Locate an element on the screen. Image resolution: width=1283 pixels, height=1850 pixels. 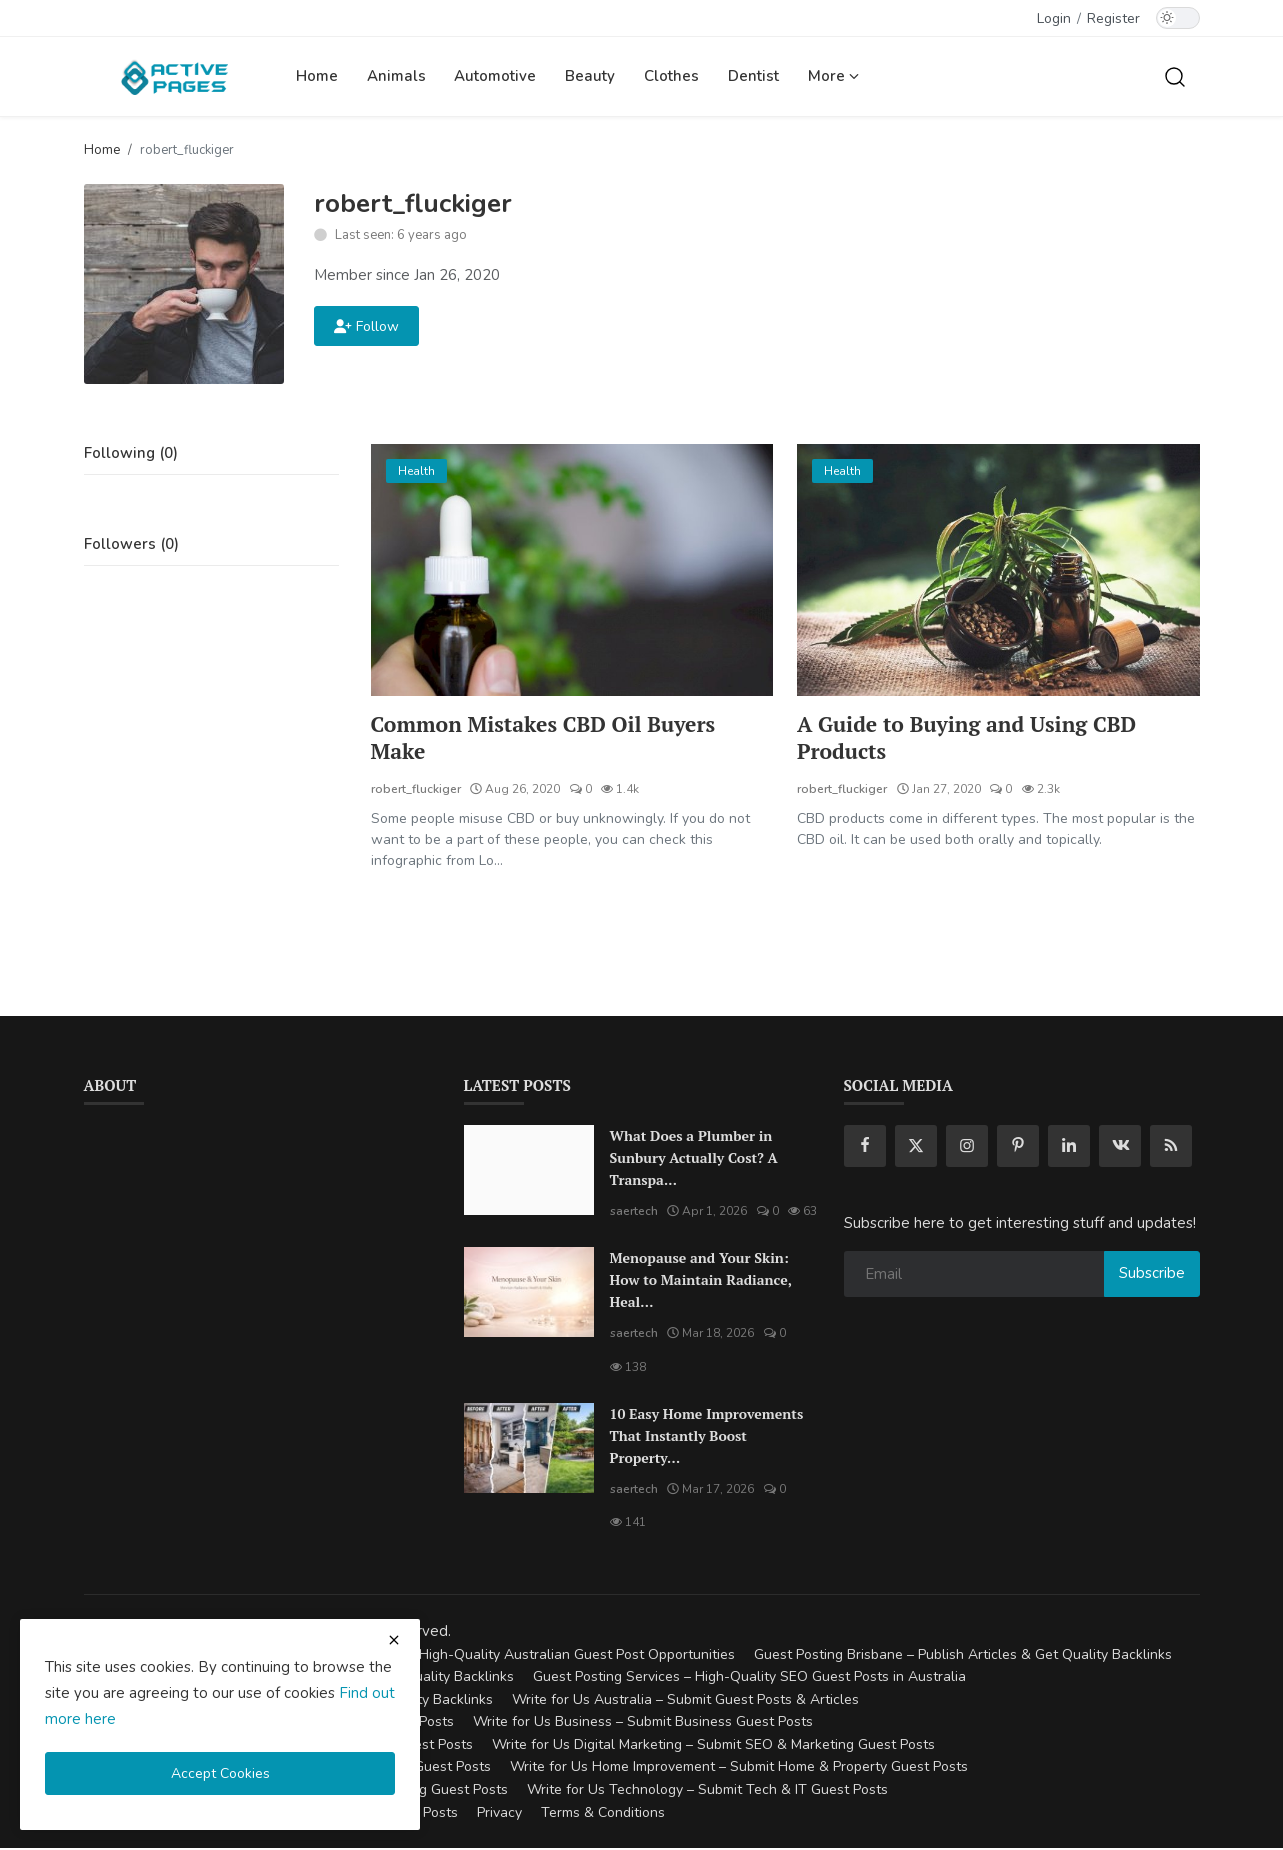
[vk] is located at coordinates (1120, 1148).